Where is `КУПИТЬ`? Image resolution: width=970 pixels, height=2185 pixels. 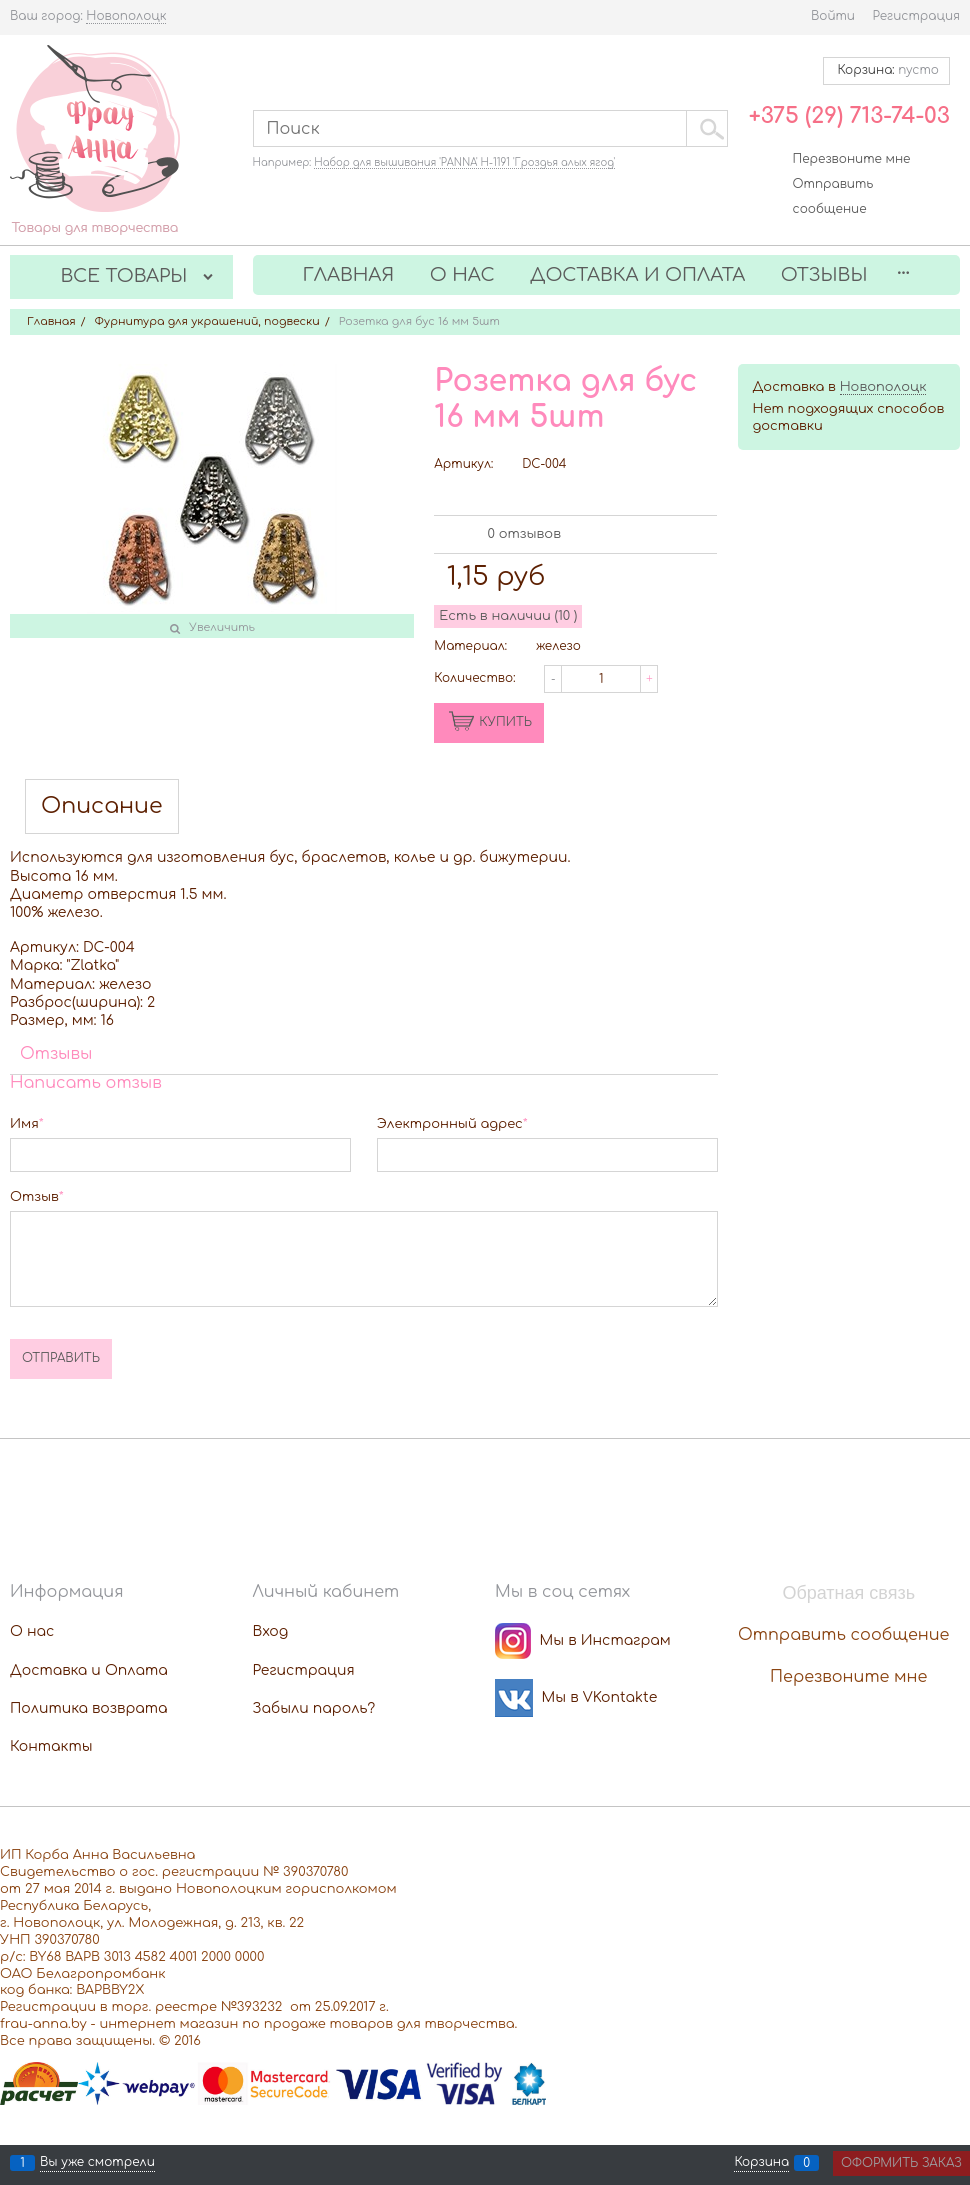 КУПИТЬ is located at coordinates (505, 722).